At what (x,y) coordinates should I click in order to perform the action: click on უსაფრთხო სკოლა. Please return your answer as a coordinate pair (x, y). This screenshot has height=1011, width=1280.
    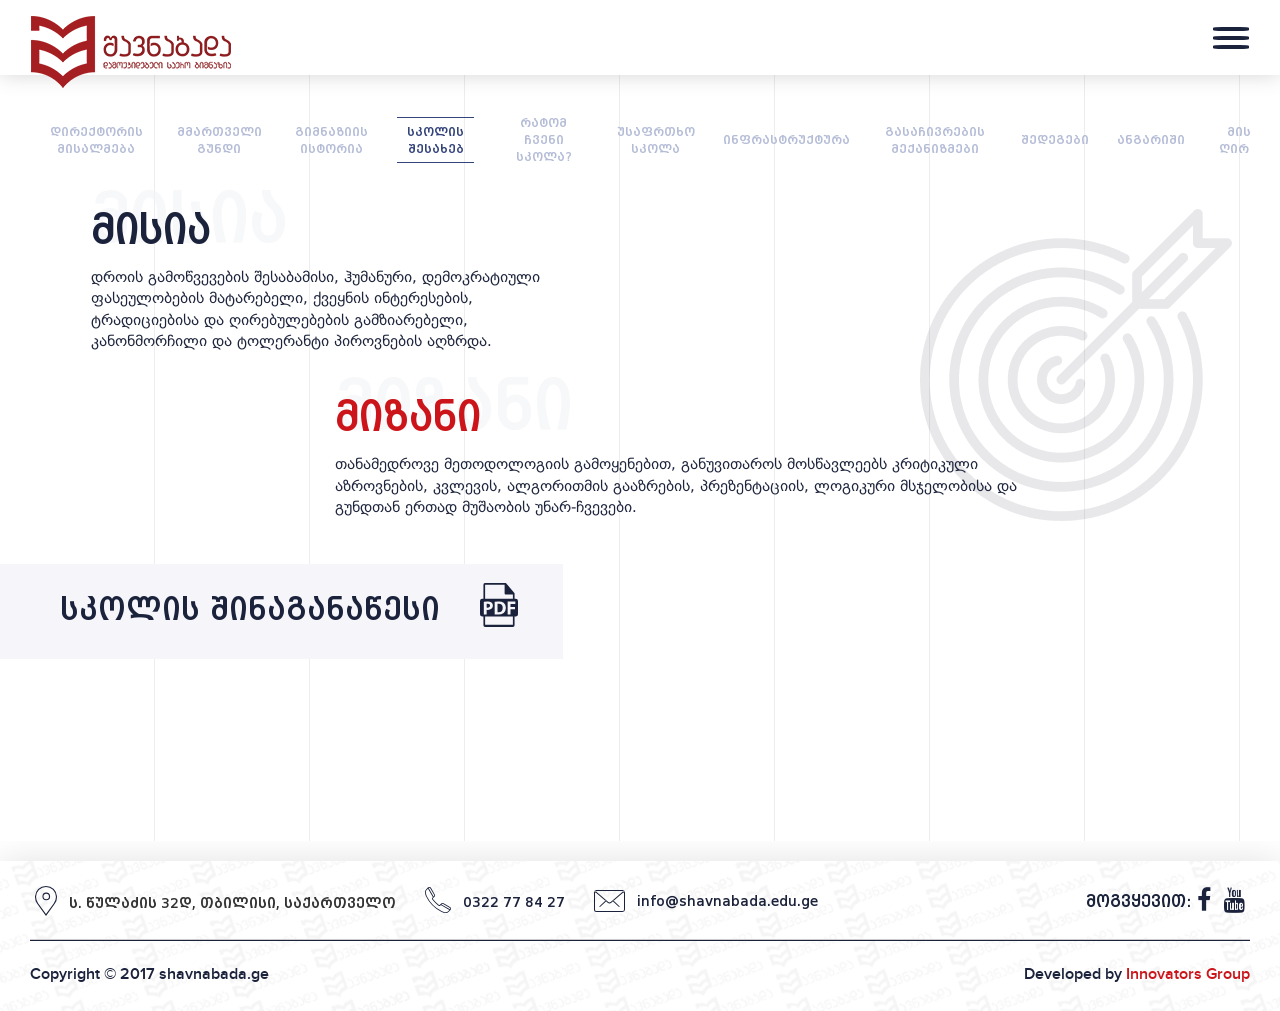
    Looking at the image, I should click on (656, 140).